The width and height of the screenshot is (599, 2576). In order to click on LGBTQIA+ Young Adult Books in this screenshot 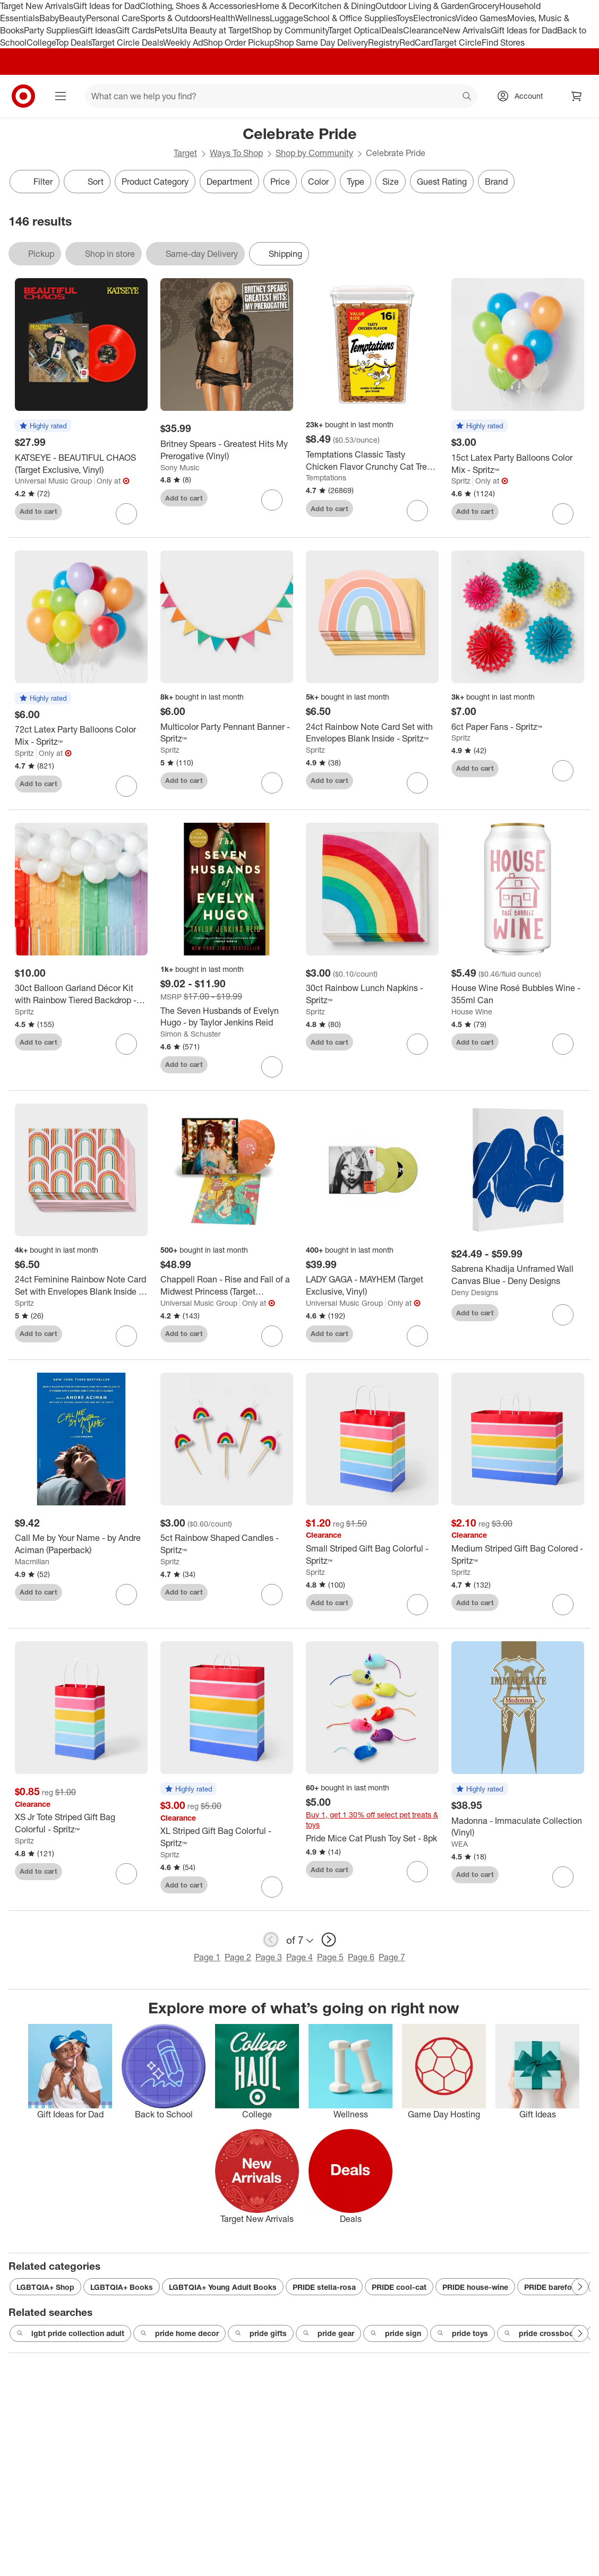, I will do `click(223, 2286)`.